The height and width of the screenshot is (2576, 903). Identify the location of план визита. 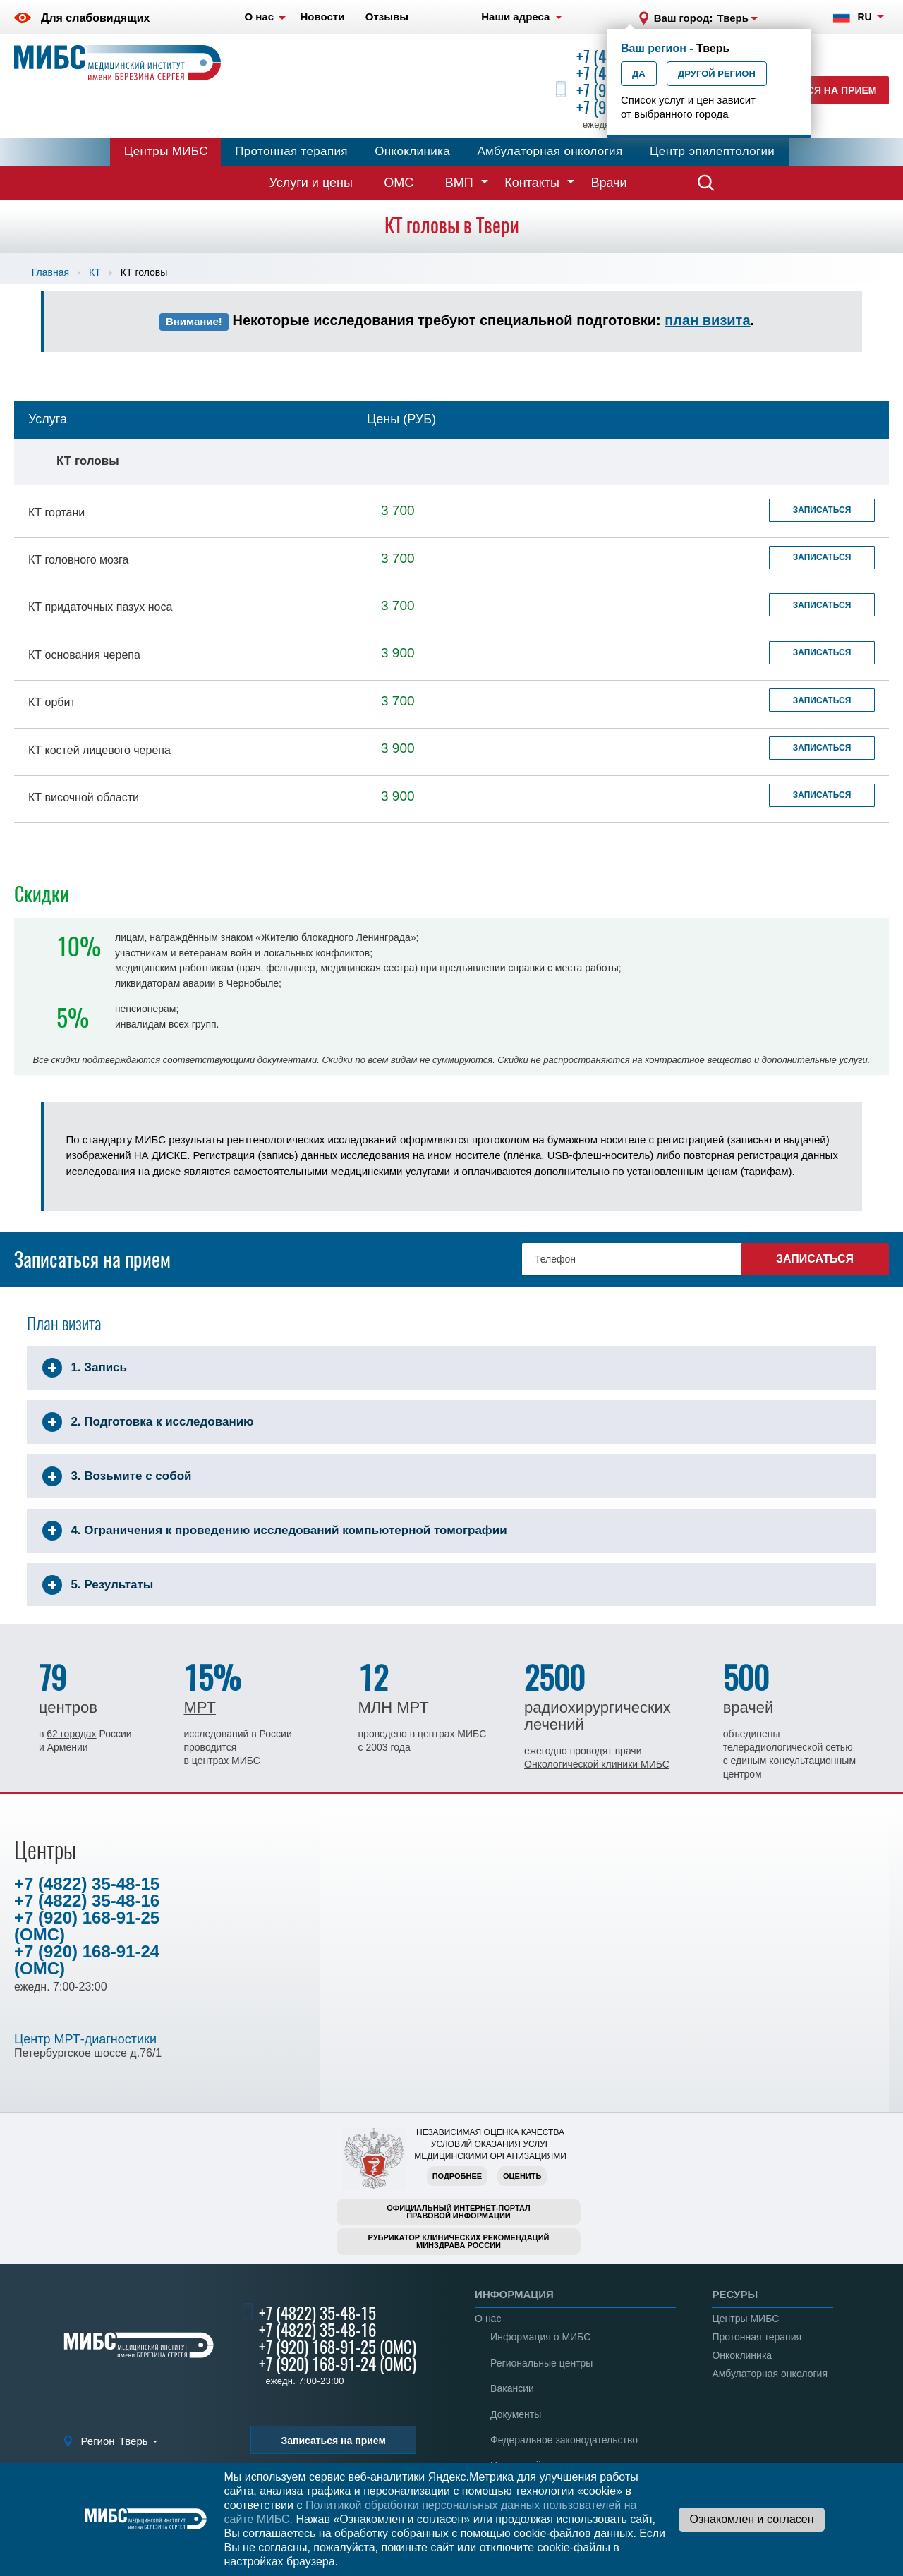
(707, 320).